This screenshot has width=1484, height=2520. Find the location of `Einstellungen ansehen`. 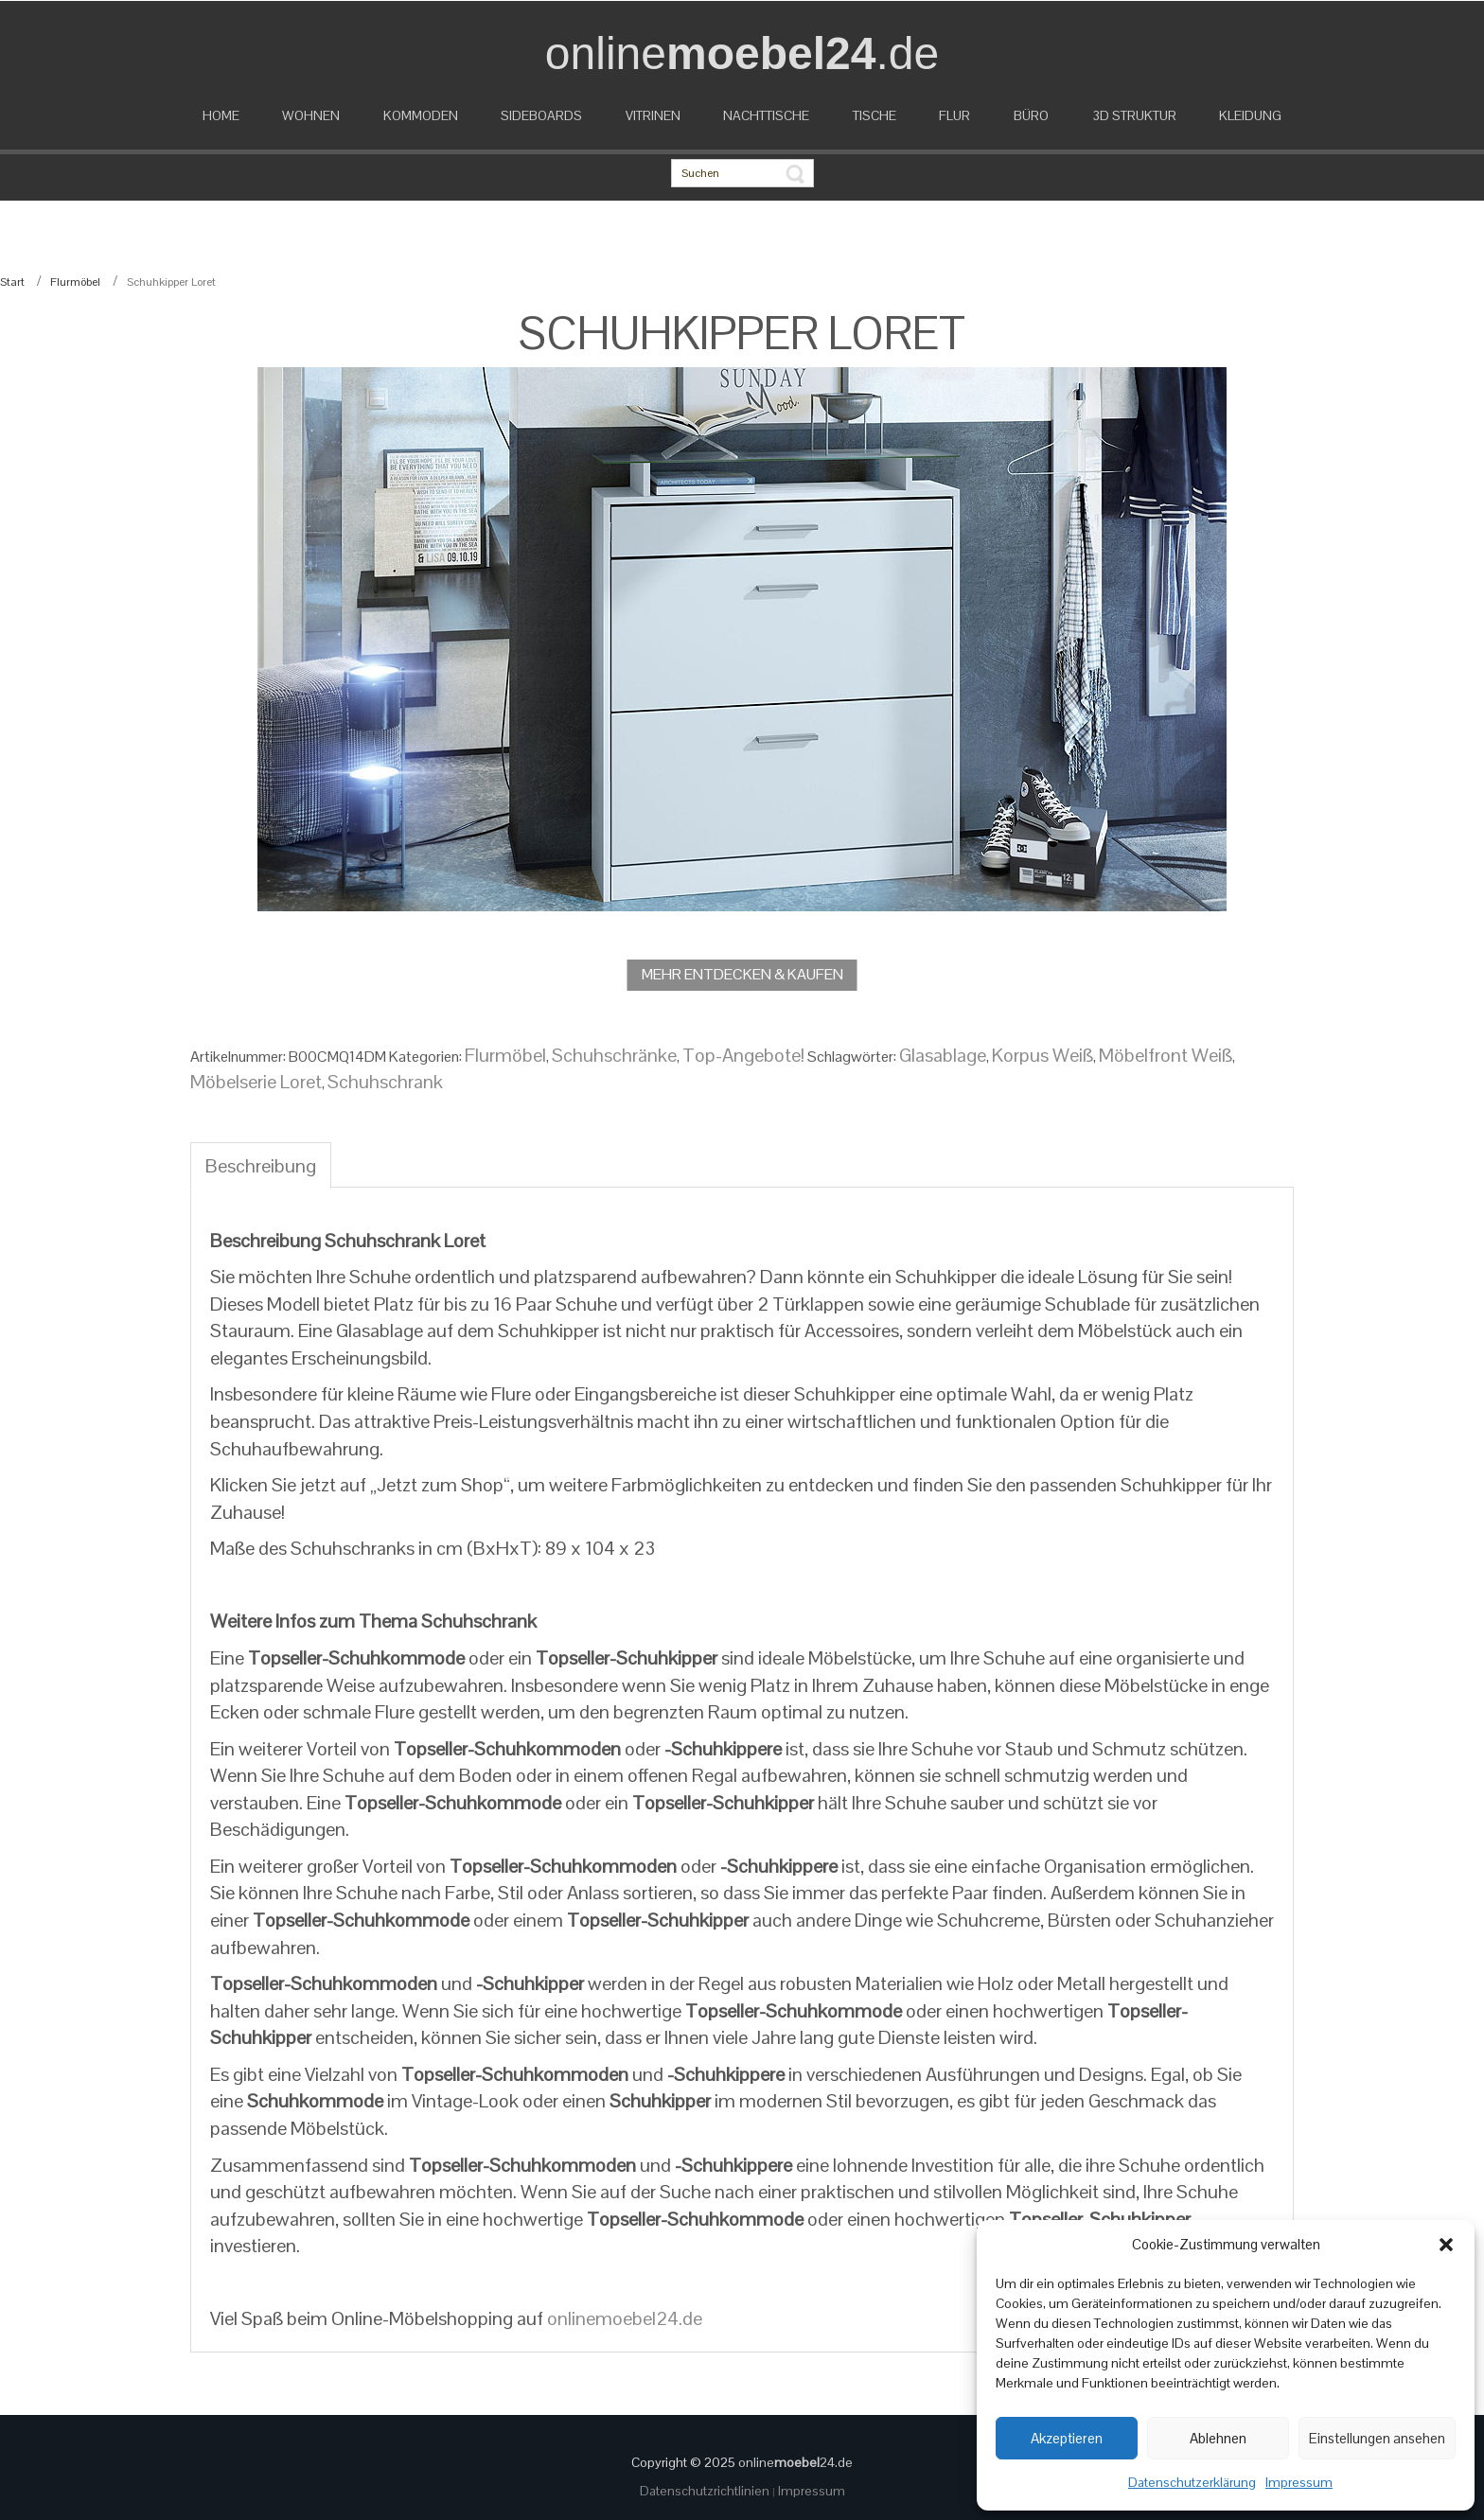

Einstellungen ansehen is located at coordinates (1377, 2438).